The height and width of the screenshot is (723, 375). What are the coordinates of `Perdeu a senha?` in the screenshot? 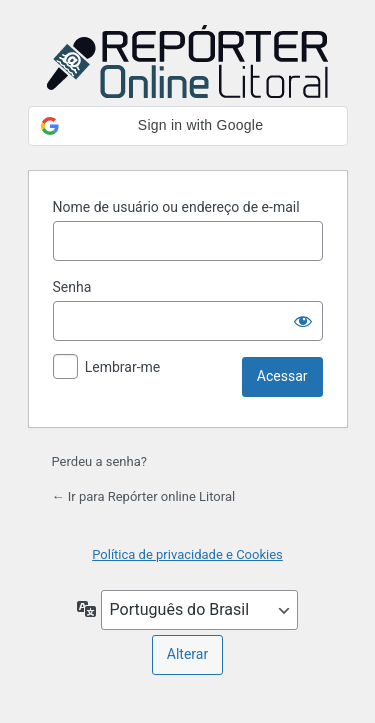 It's located at (99, 461).